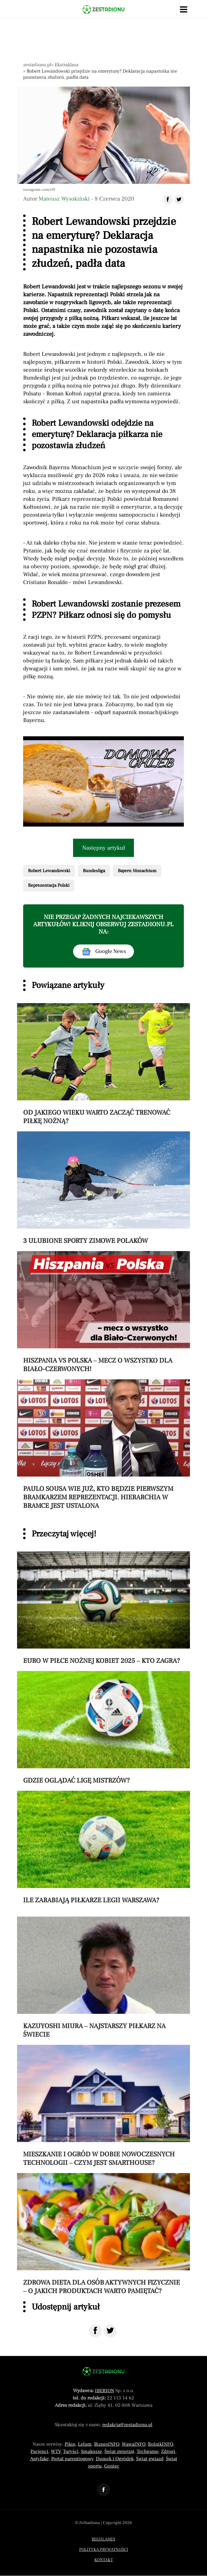 Image resolution: width=207 pixels, height=2576 pixels. What do you see at coordinates (168, 2451) in the screenshot?
I see `Zdrogi` at bounding box center [168, 2451].